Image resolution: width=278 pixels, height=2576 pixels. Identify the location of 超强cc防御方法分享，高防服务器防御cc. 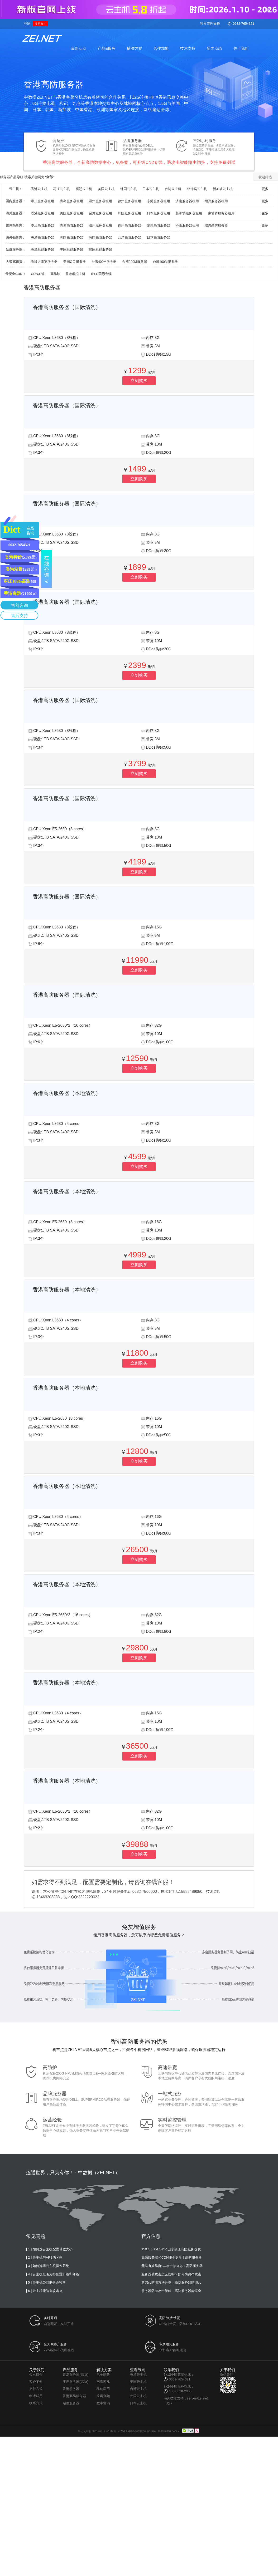
(171, 2282).